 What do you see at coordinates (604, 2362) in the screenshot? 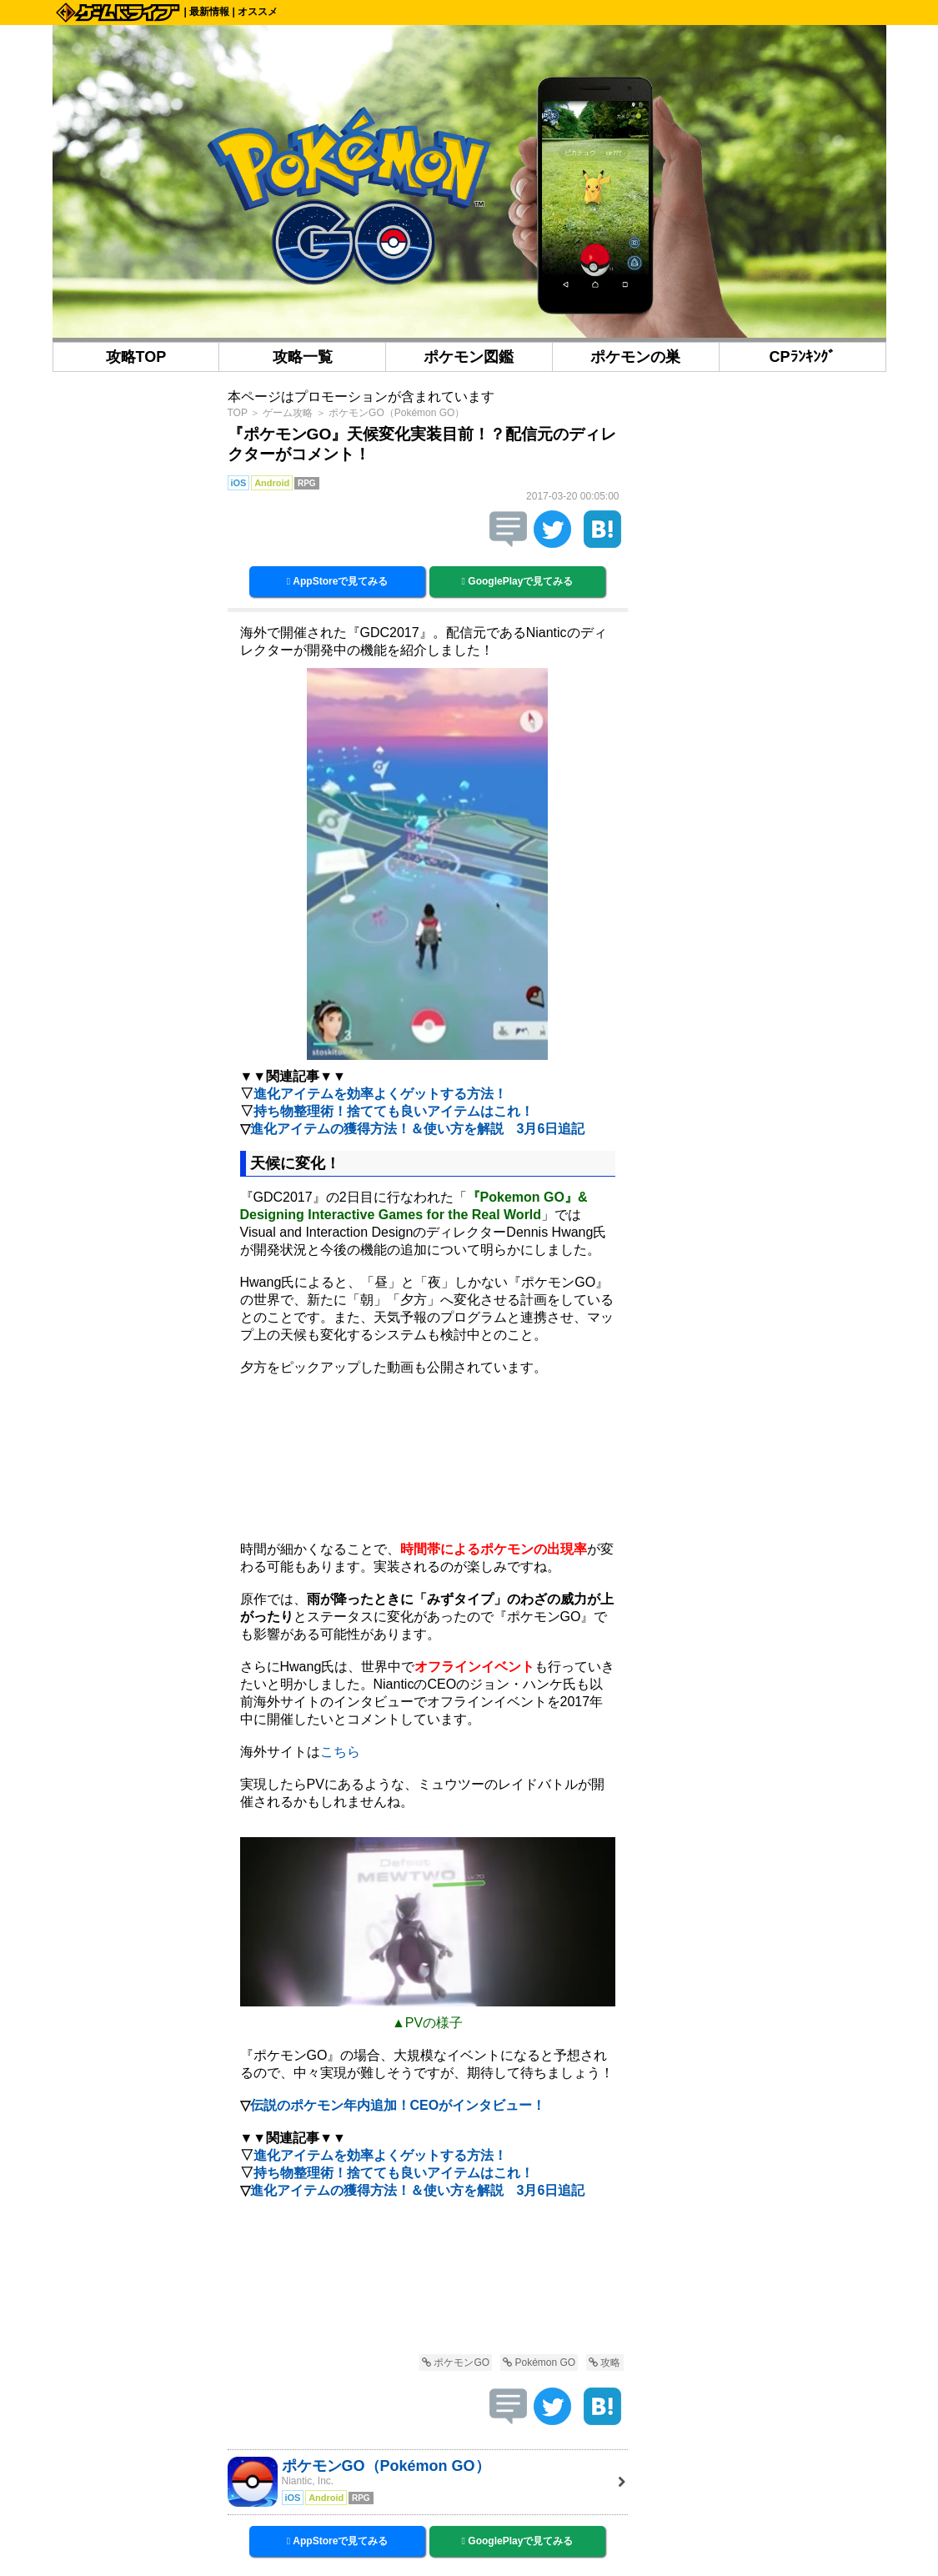
I see `攻略` at bounding box center [604, 2362].